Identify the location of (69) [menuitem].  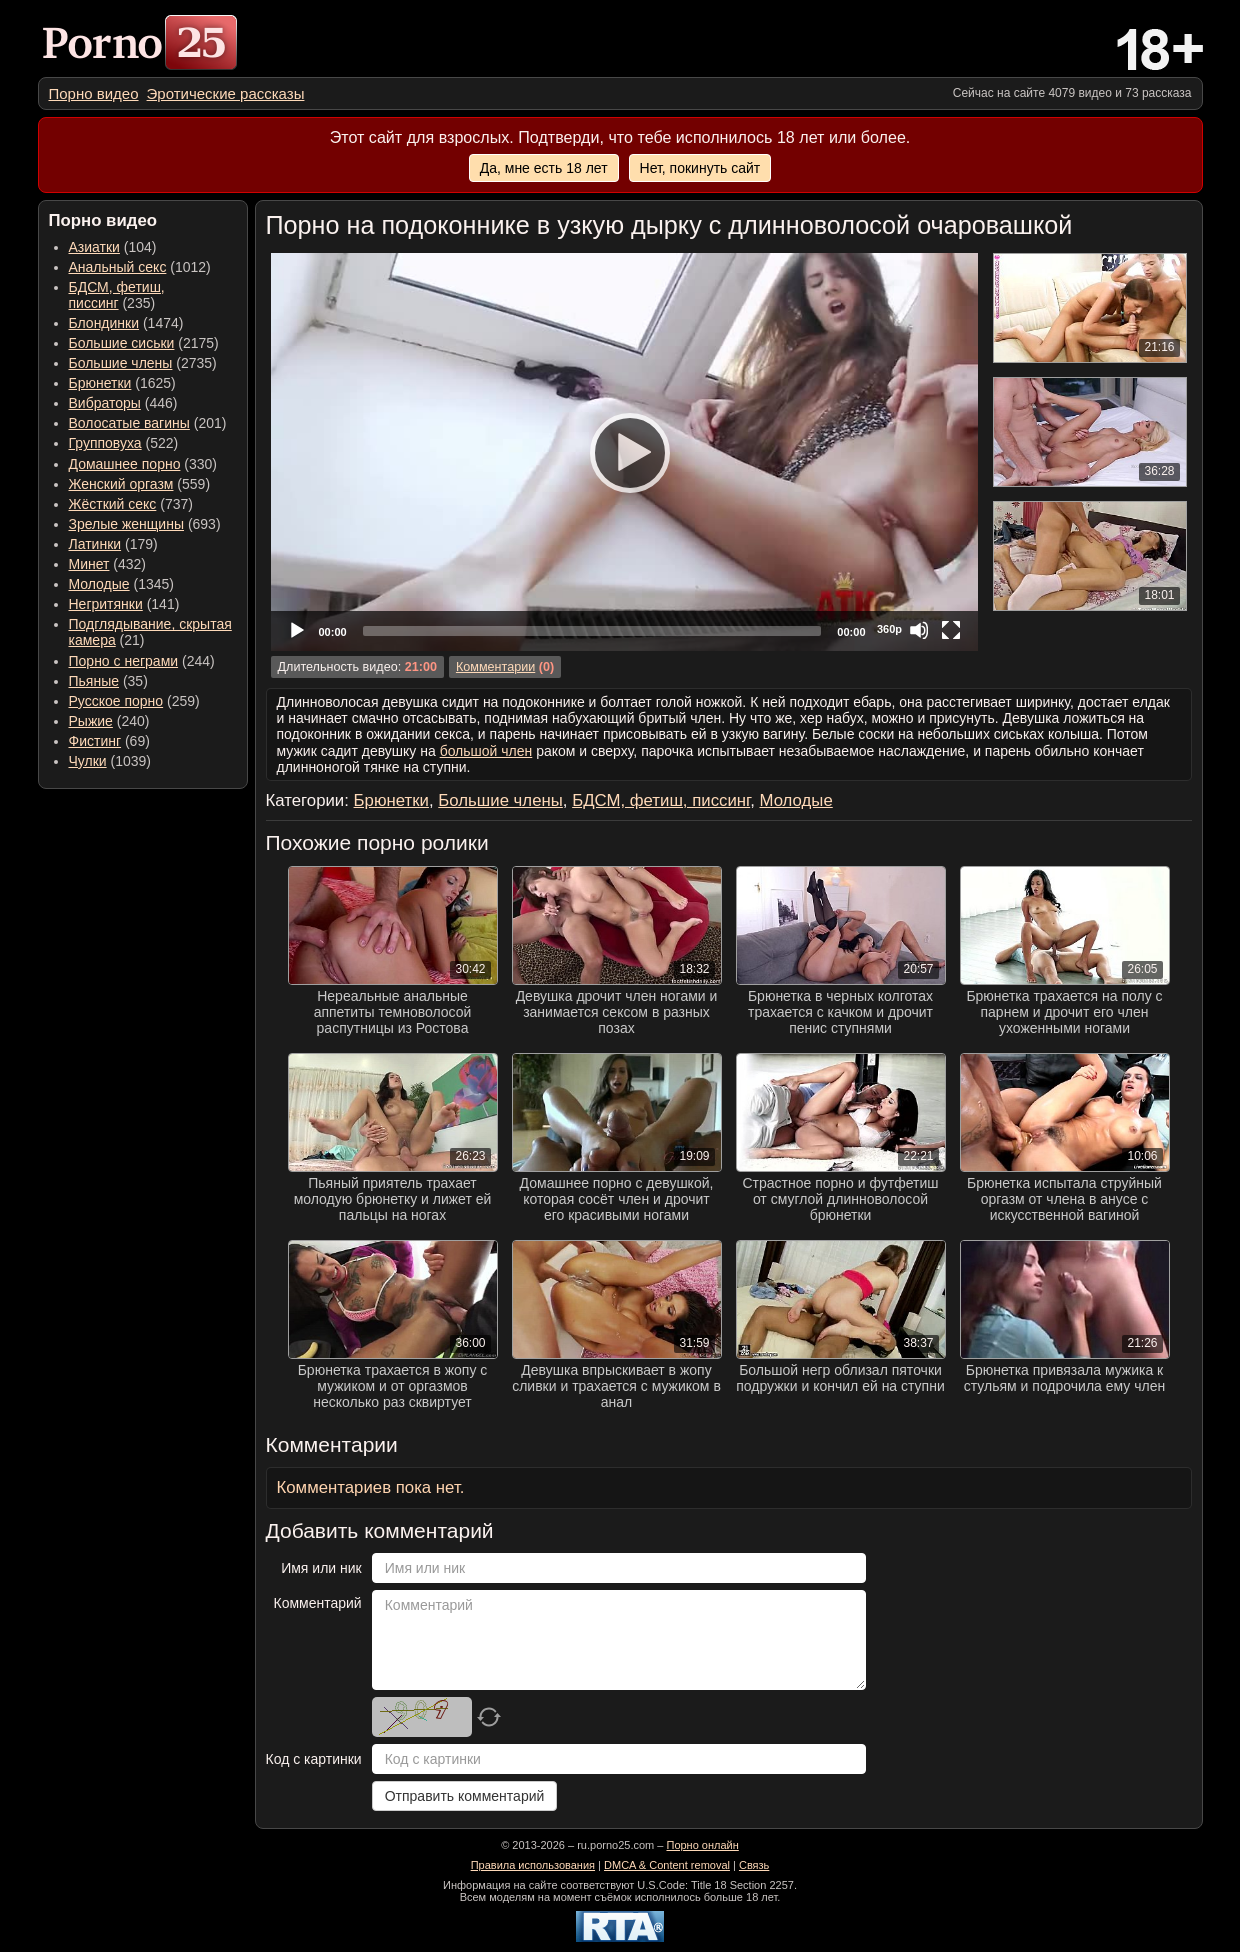
(109, 741).